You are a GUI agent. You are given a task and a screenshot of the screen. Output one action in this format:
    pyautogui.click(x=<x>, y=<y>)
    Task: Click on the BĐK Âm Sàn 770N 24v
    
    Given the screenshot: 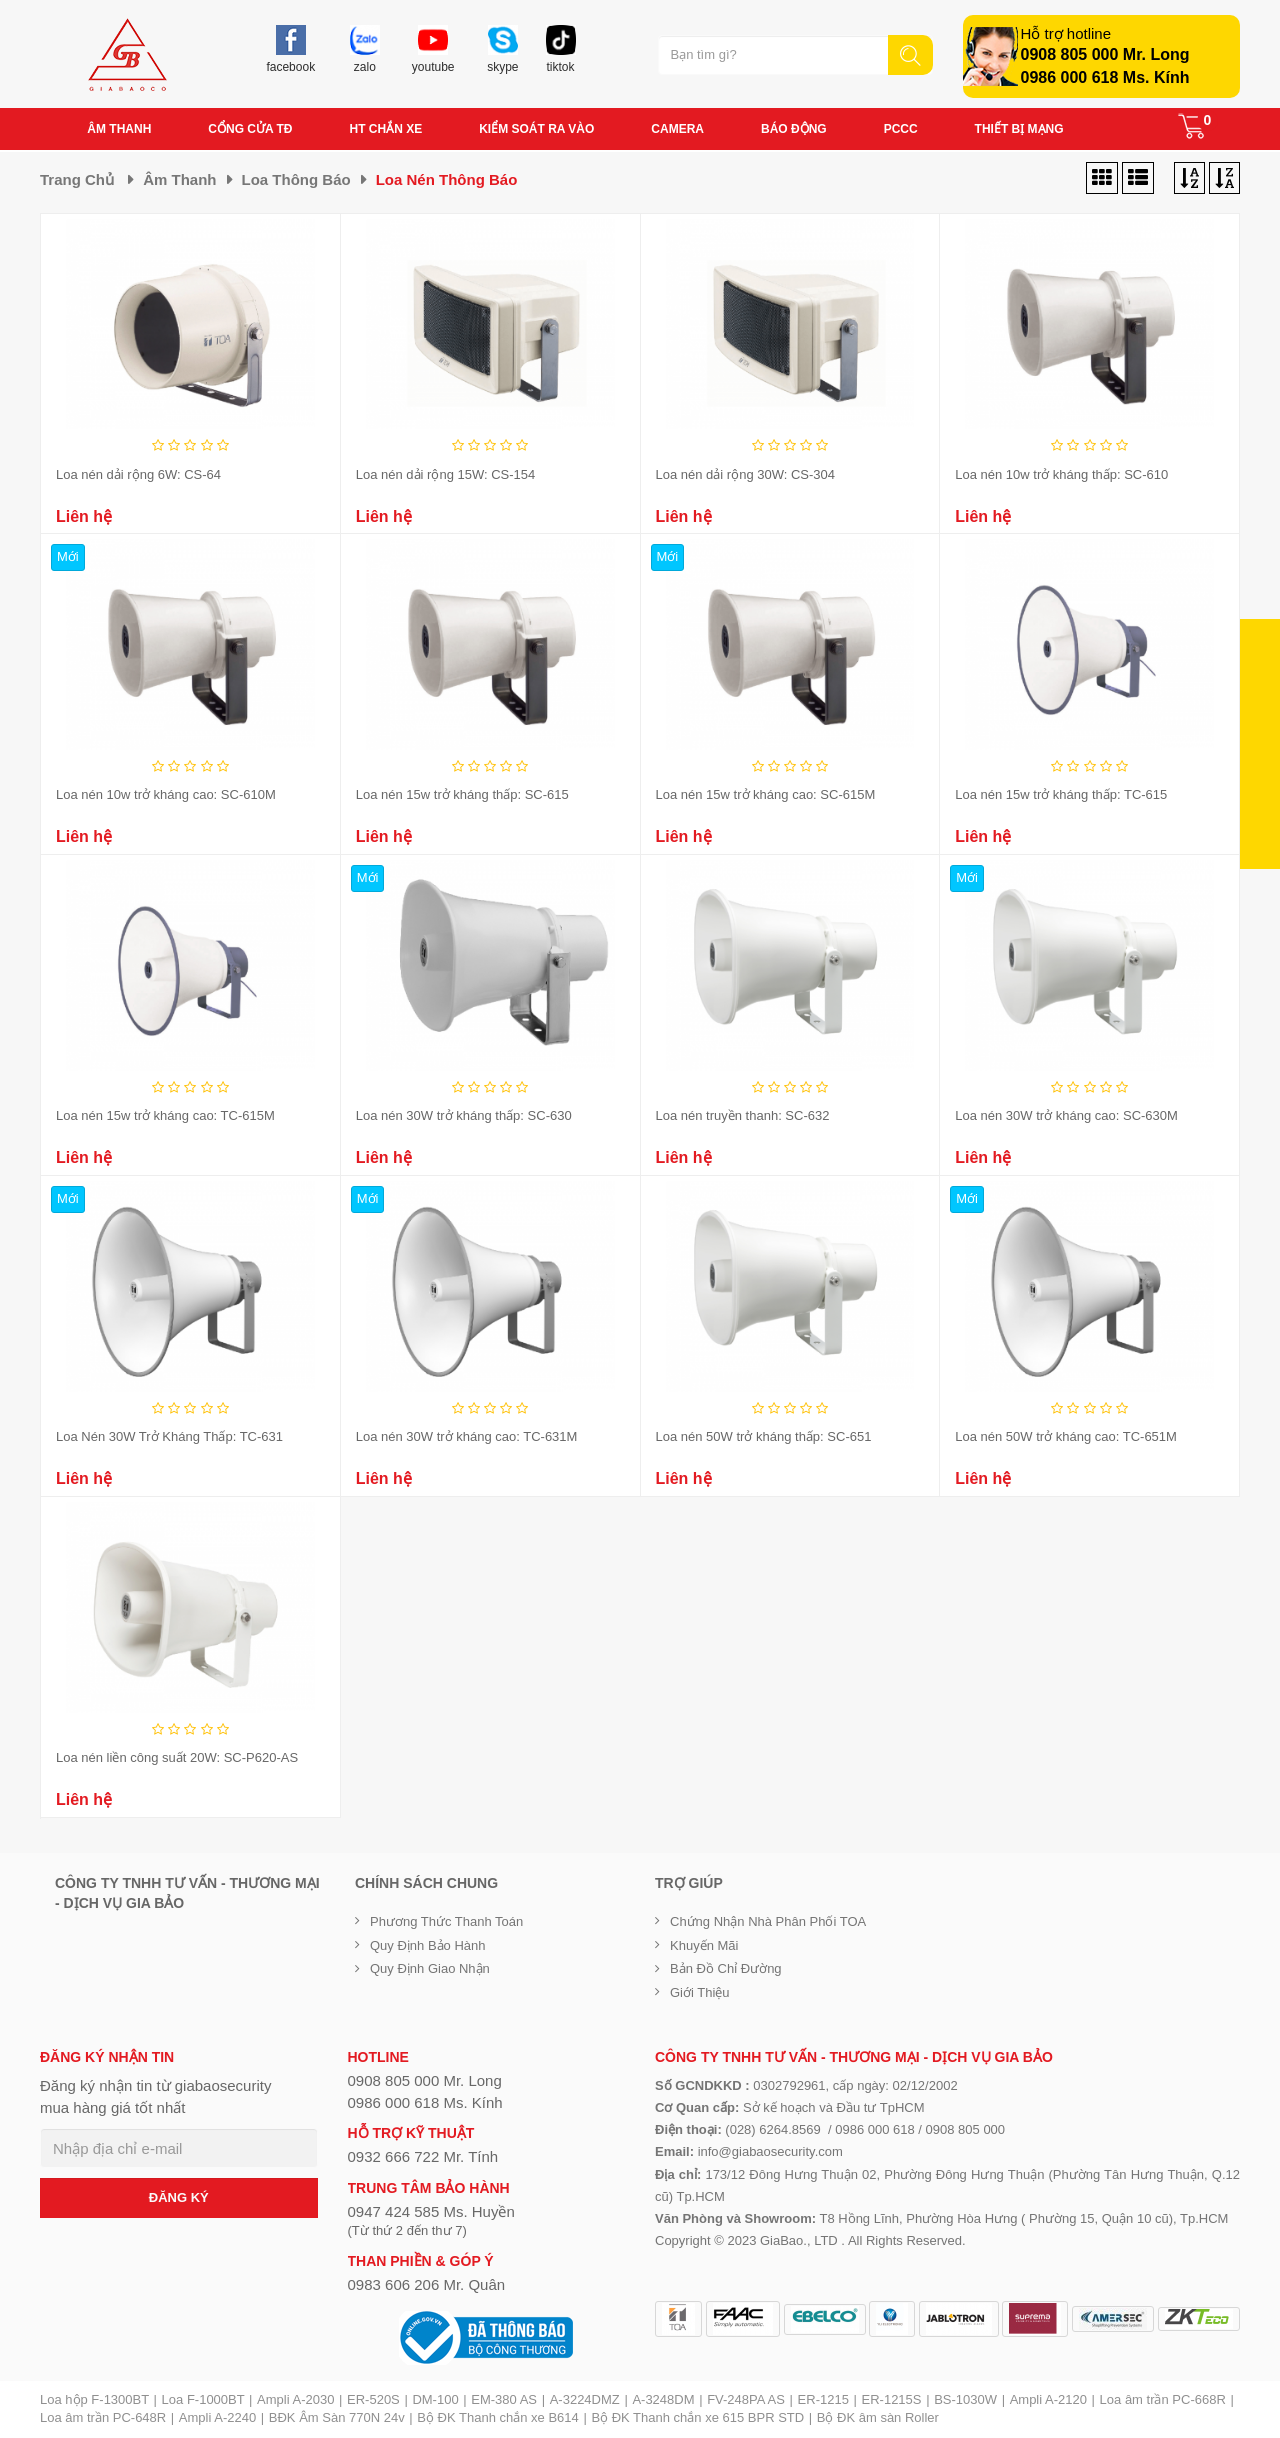 What is the action you would take?
    pyautogui.click(x=337, y=2417)
    